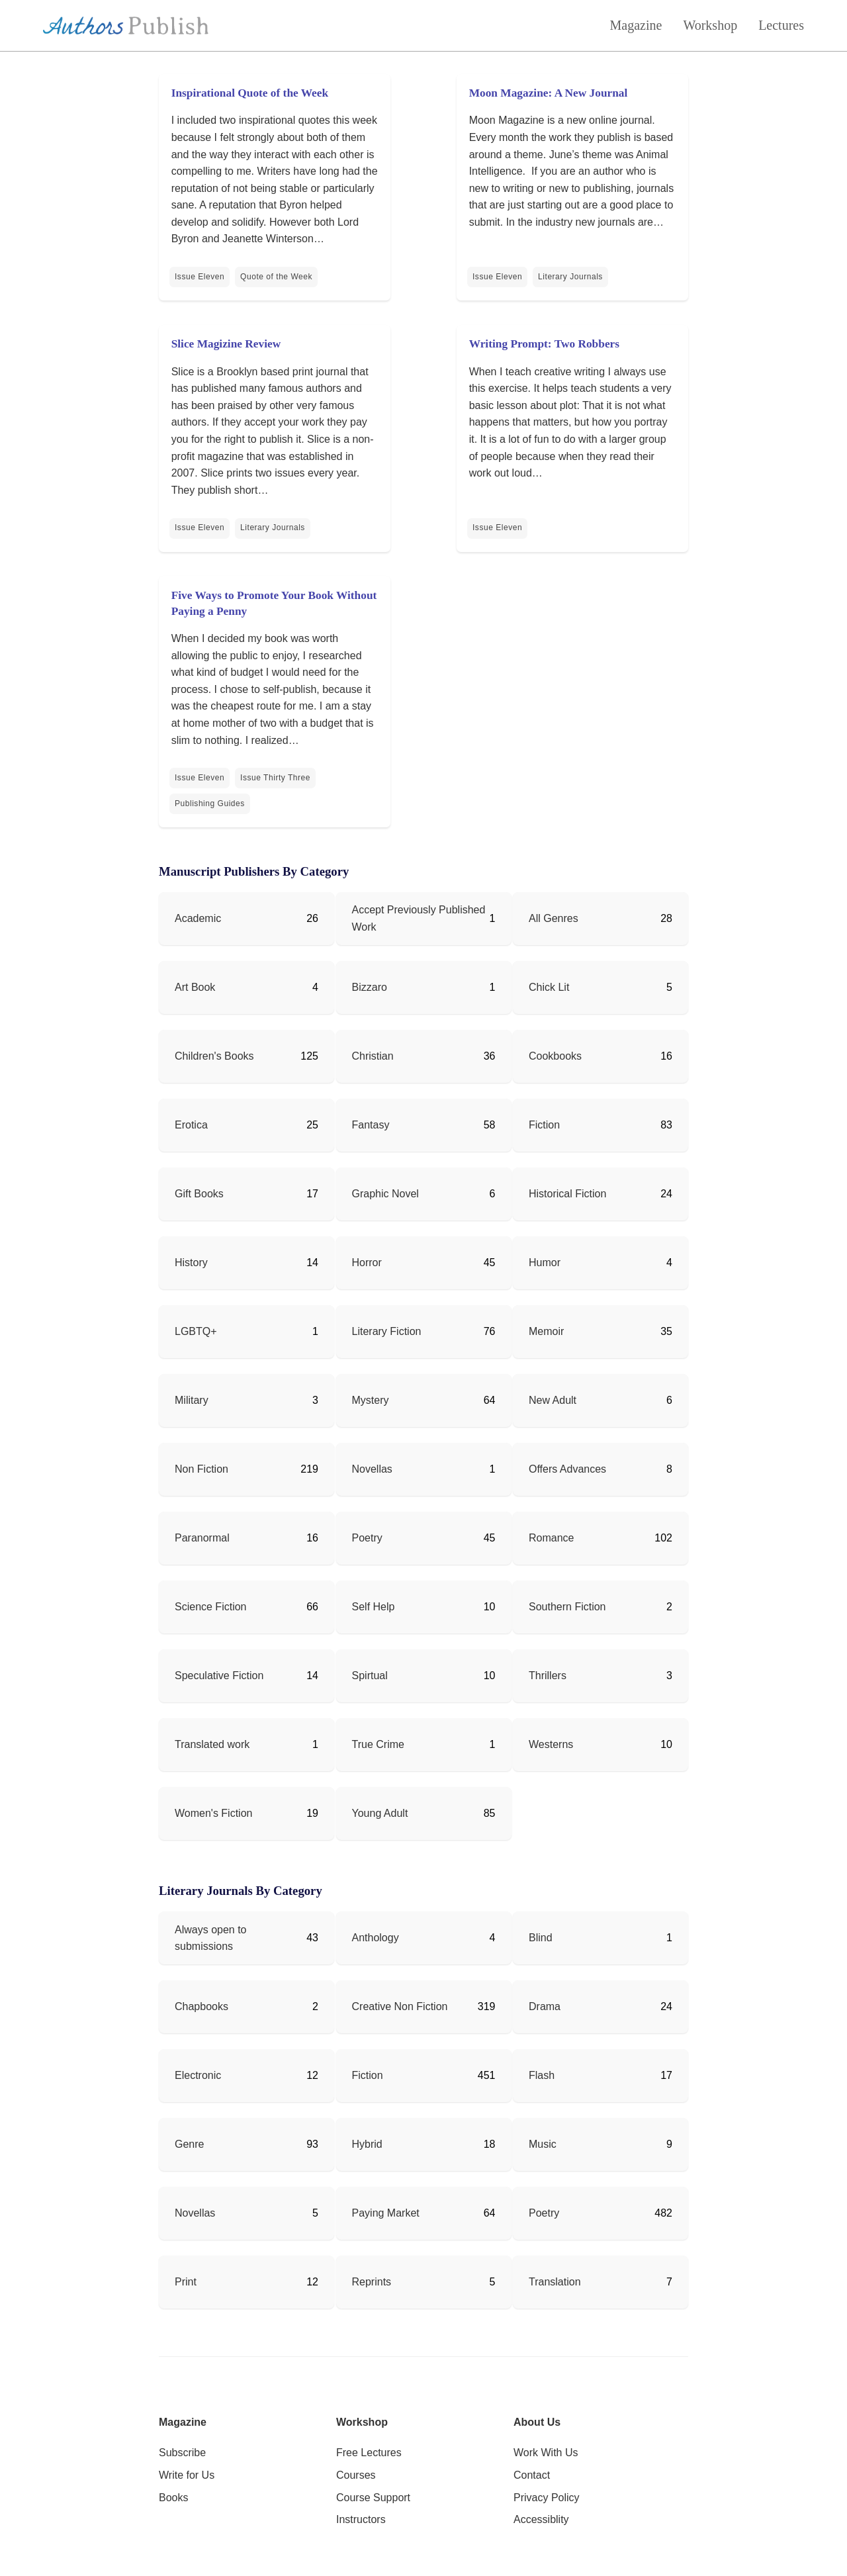 The width and height of the screenshot is (847, 2576). Describe the element at coordinates (544, 2006) in the screenshot. I see `Drama` at that location.